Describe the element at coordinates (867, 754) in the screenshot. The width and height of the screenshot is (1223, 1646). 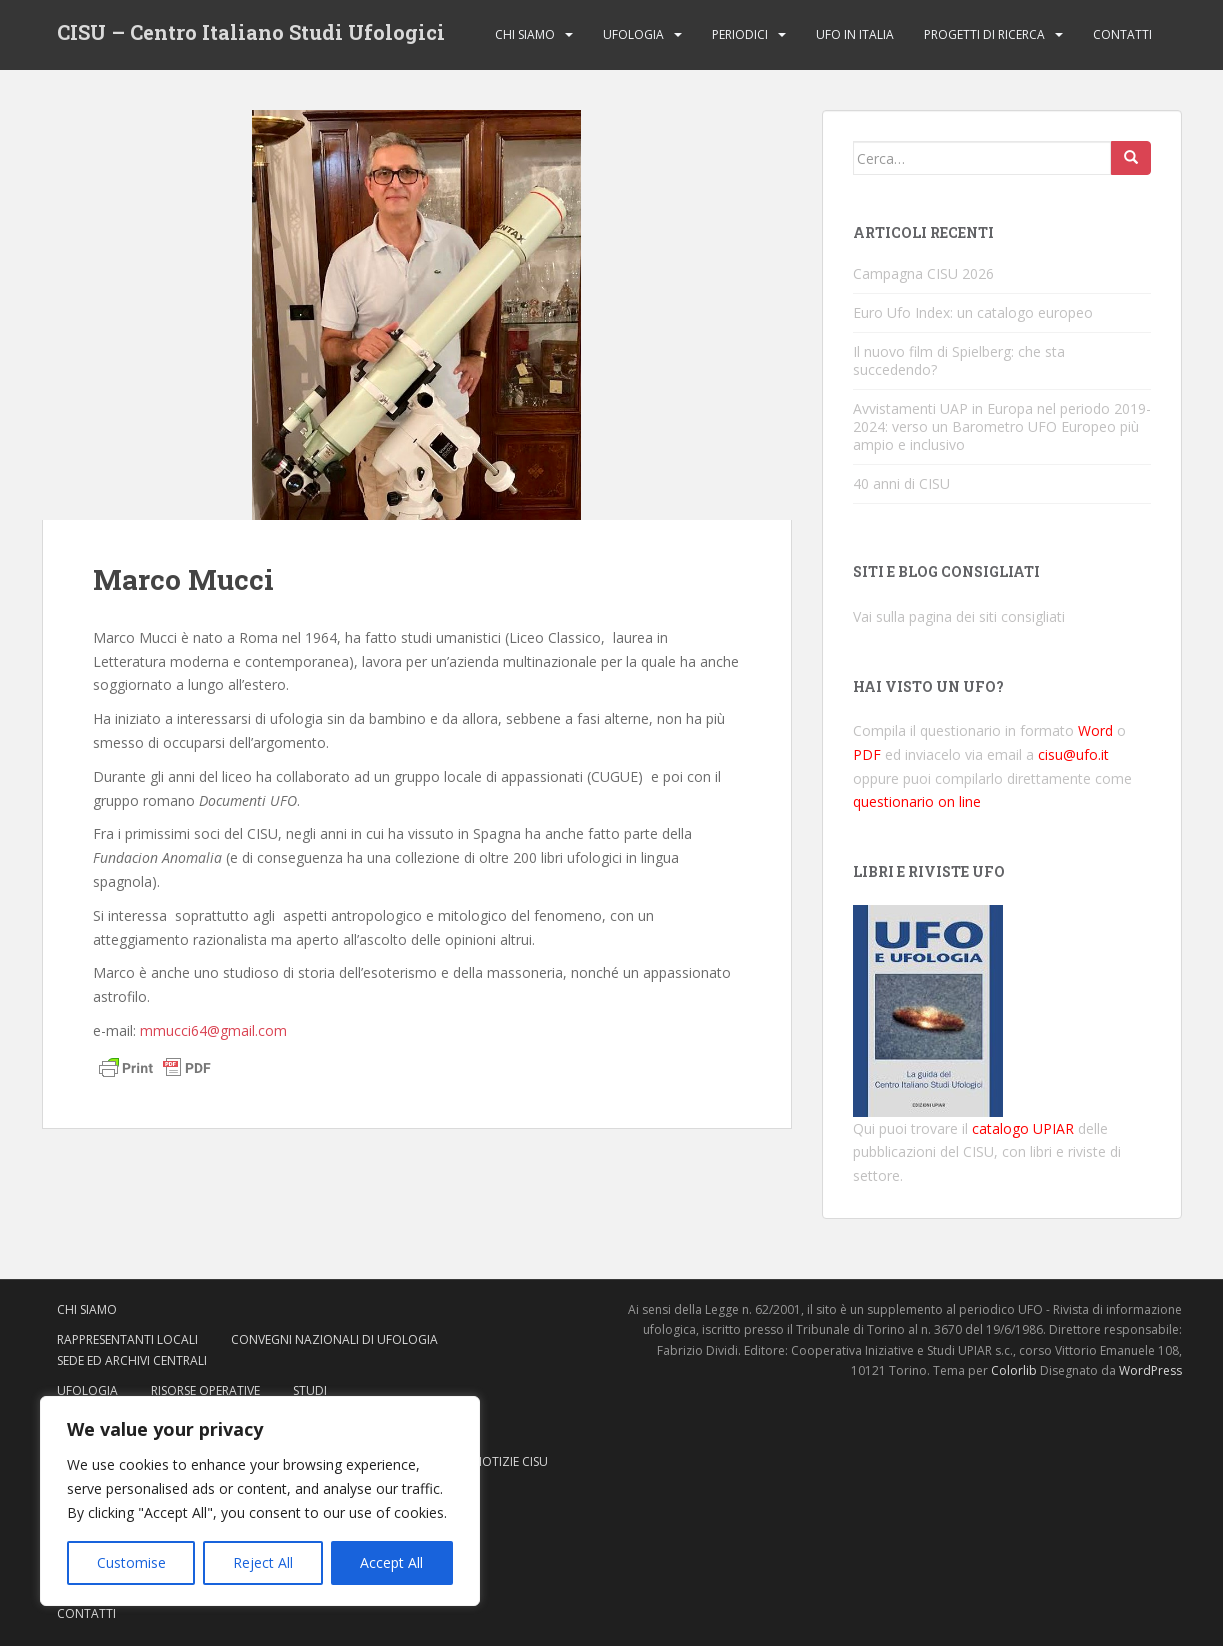
I see `PDF` at that location.